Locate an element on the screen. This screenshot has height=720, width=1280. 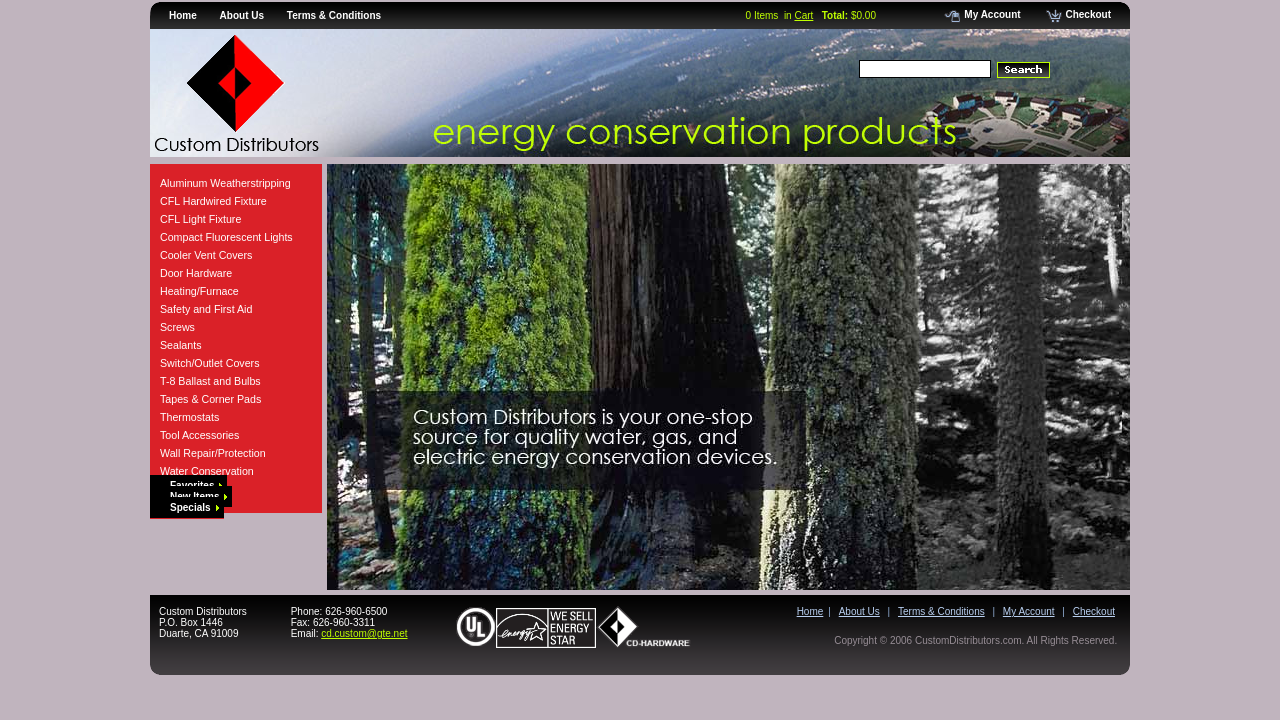
Specials is located at coordinates (194, 507).